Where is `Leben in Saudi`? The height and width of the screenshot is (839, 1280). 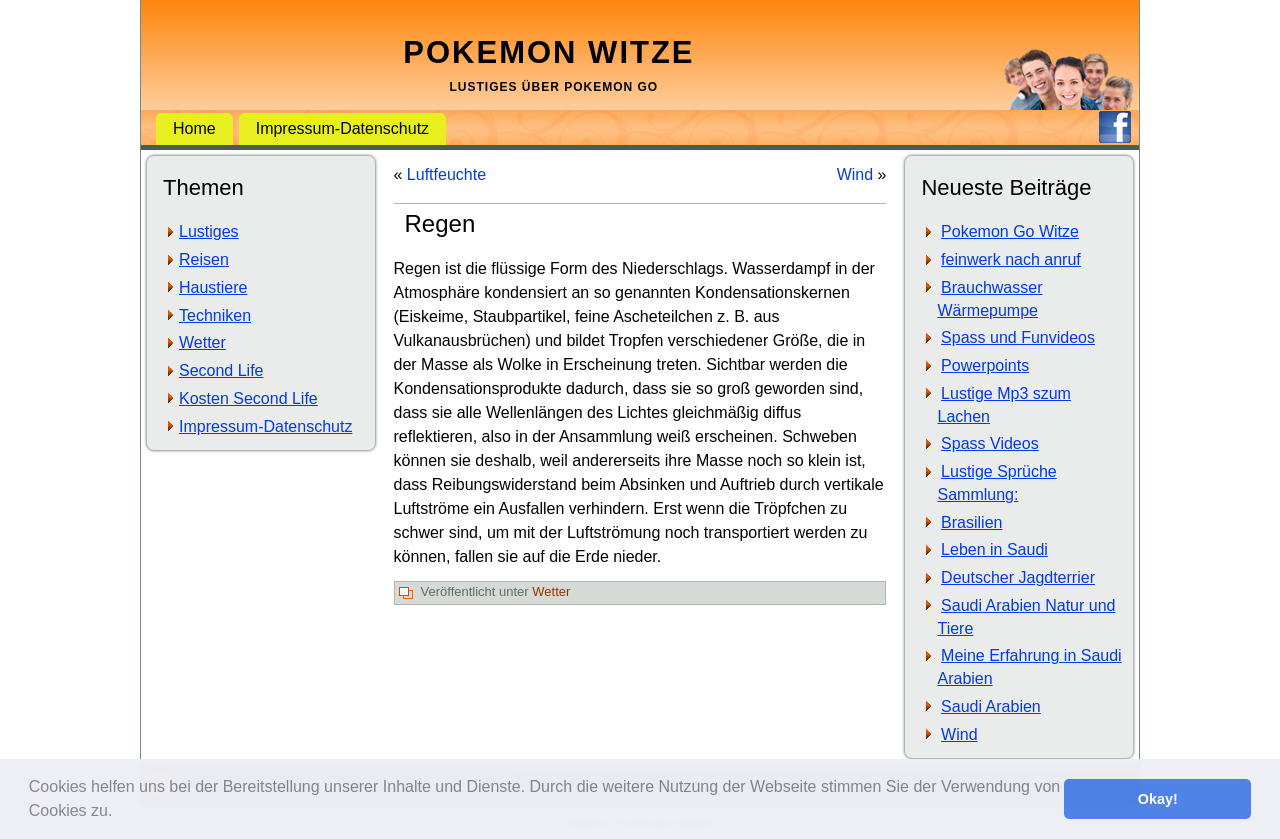
Leben in Saudi is located at coordinates (994, 549).